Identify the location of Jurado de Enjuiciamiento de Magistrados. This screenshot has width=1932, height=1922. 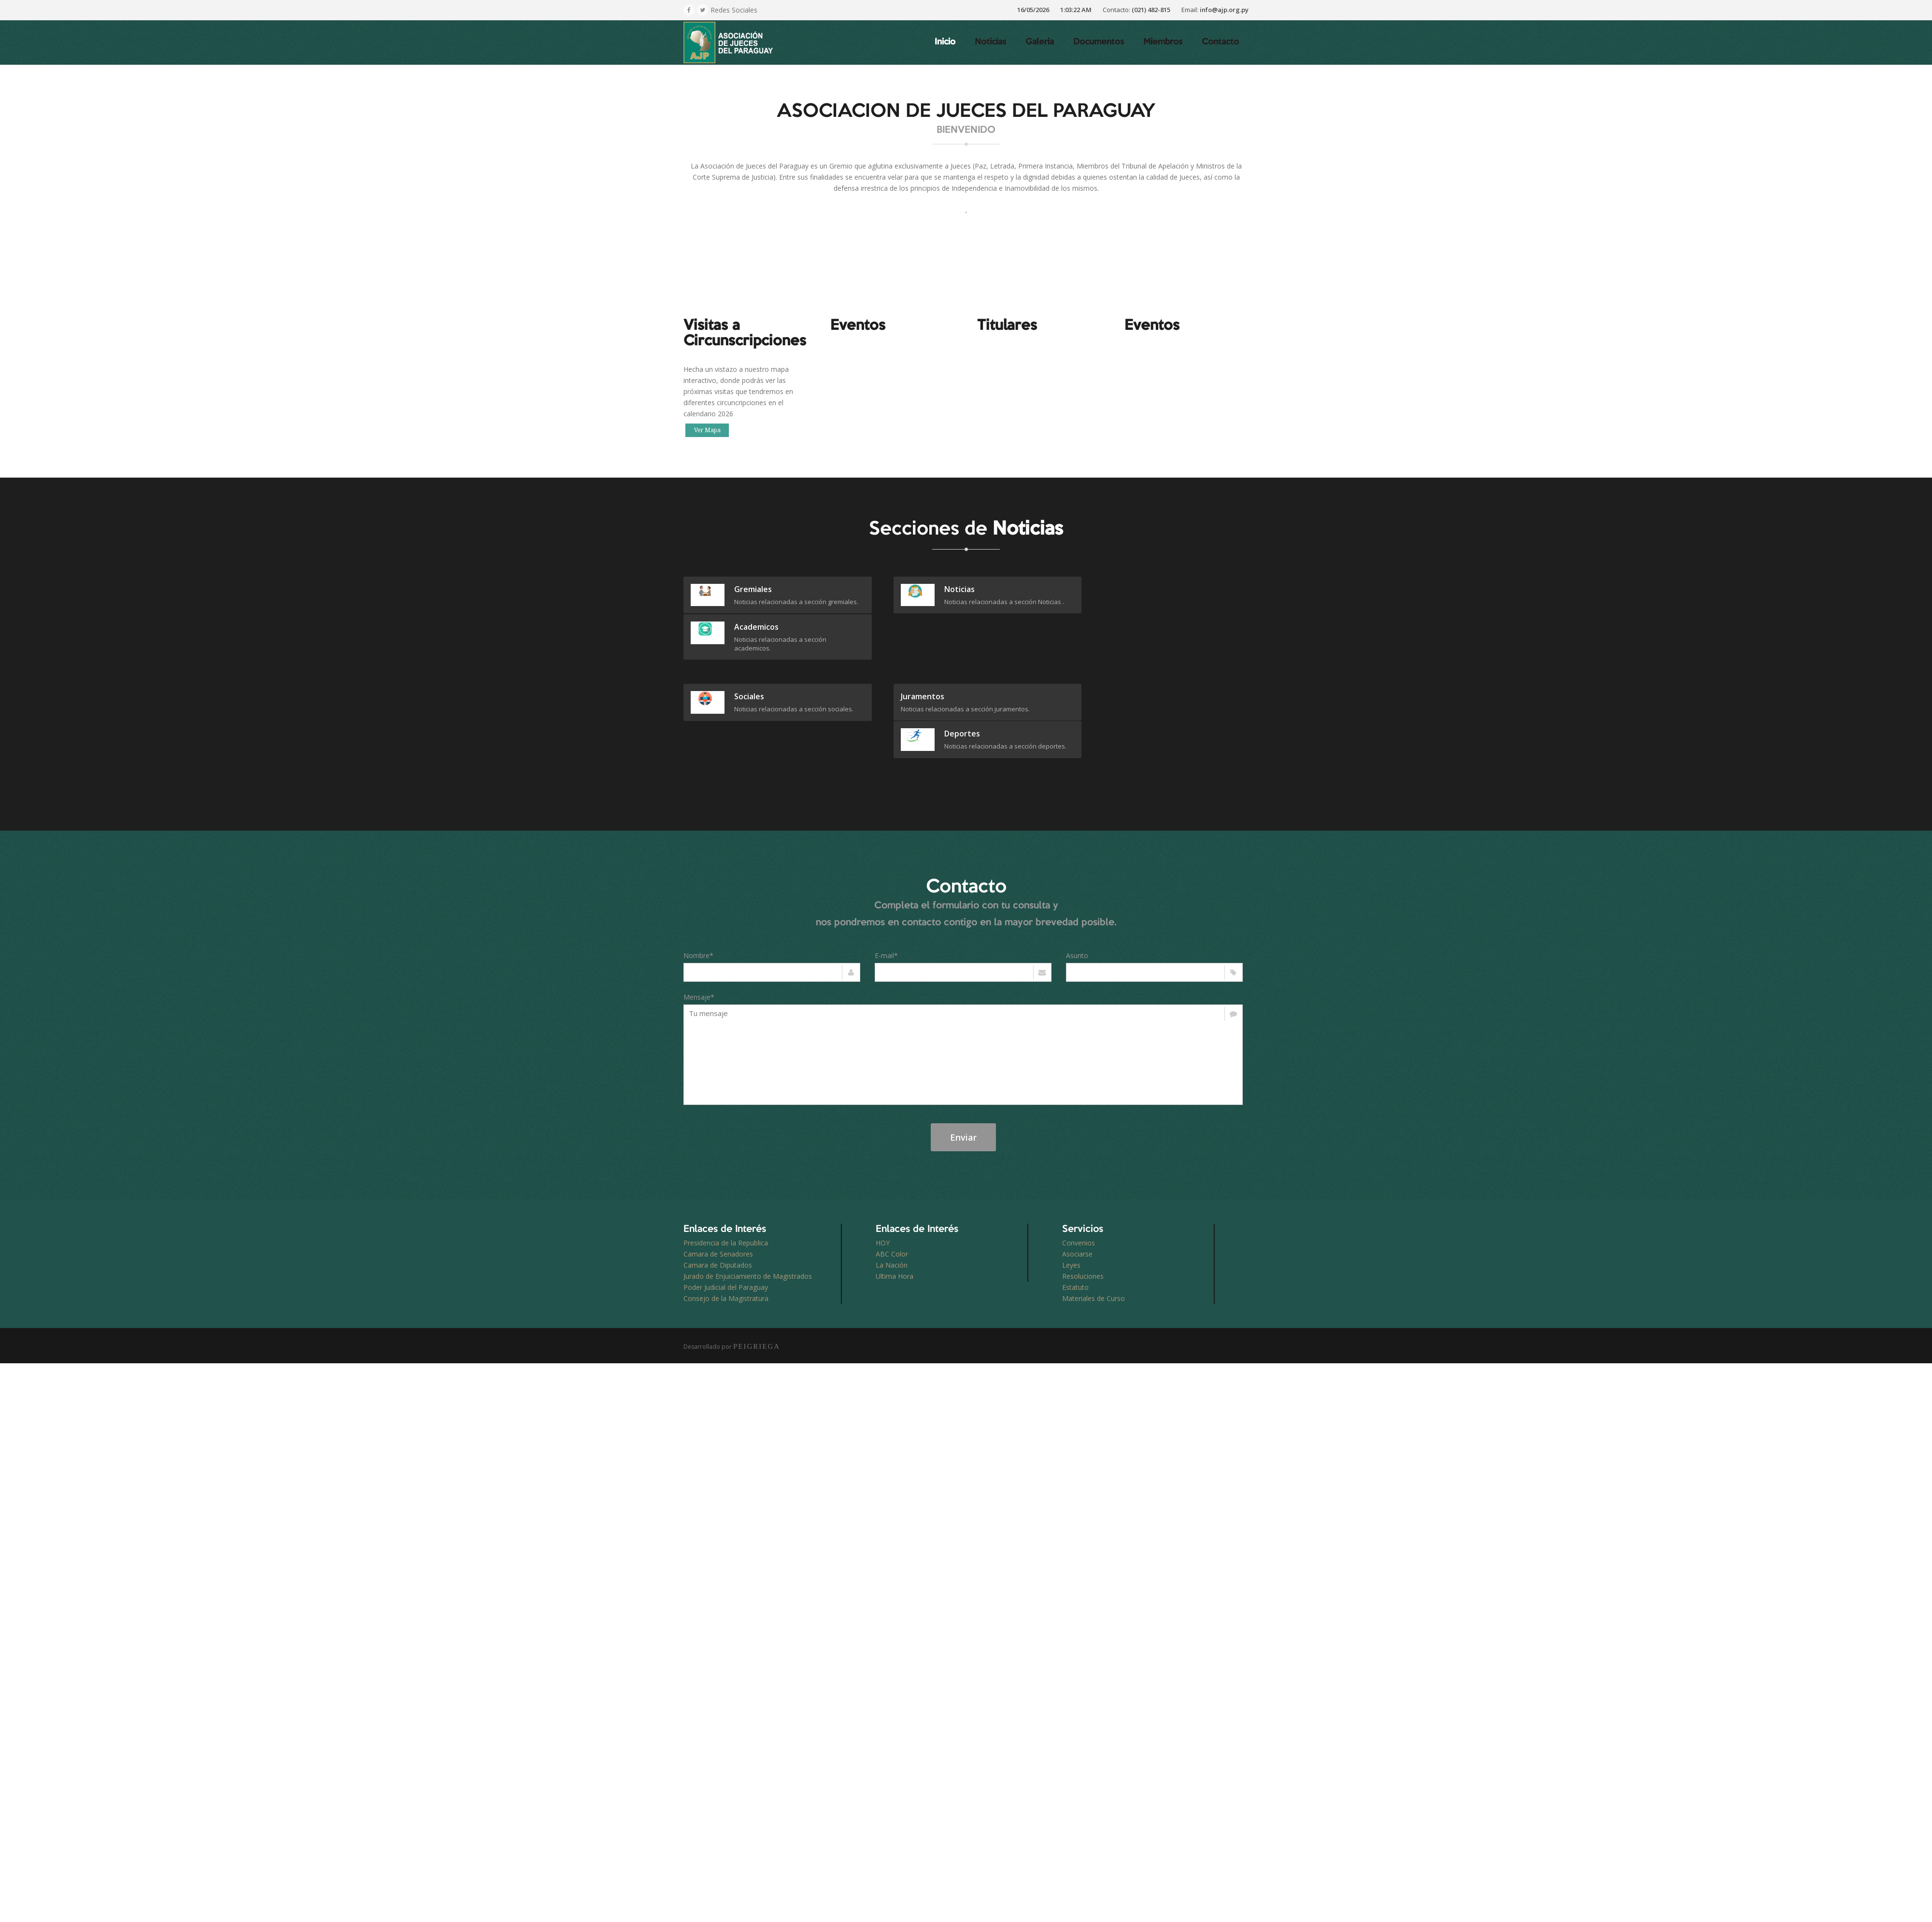
(747, 1209).